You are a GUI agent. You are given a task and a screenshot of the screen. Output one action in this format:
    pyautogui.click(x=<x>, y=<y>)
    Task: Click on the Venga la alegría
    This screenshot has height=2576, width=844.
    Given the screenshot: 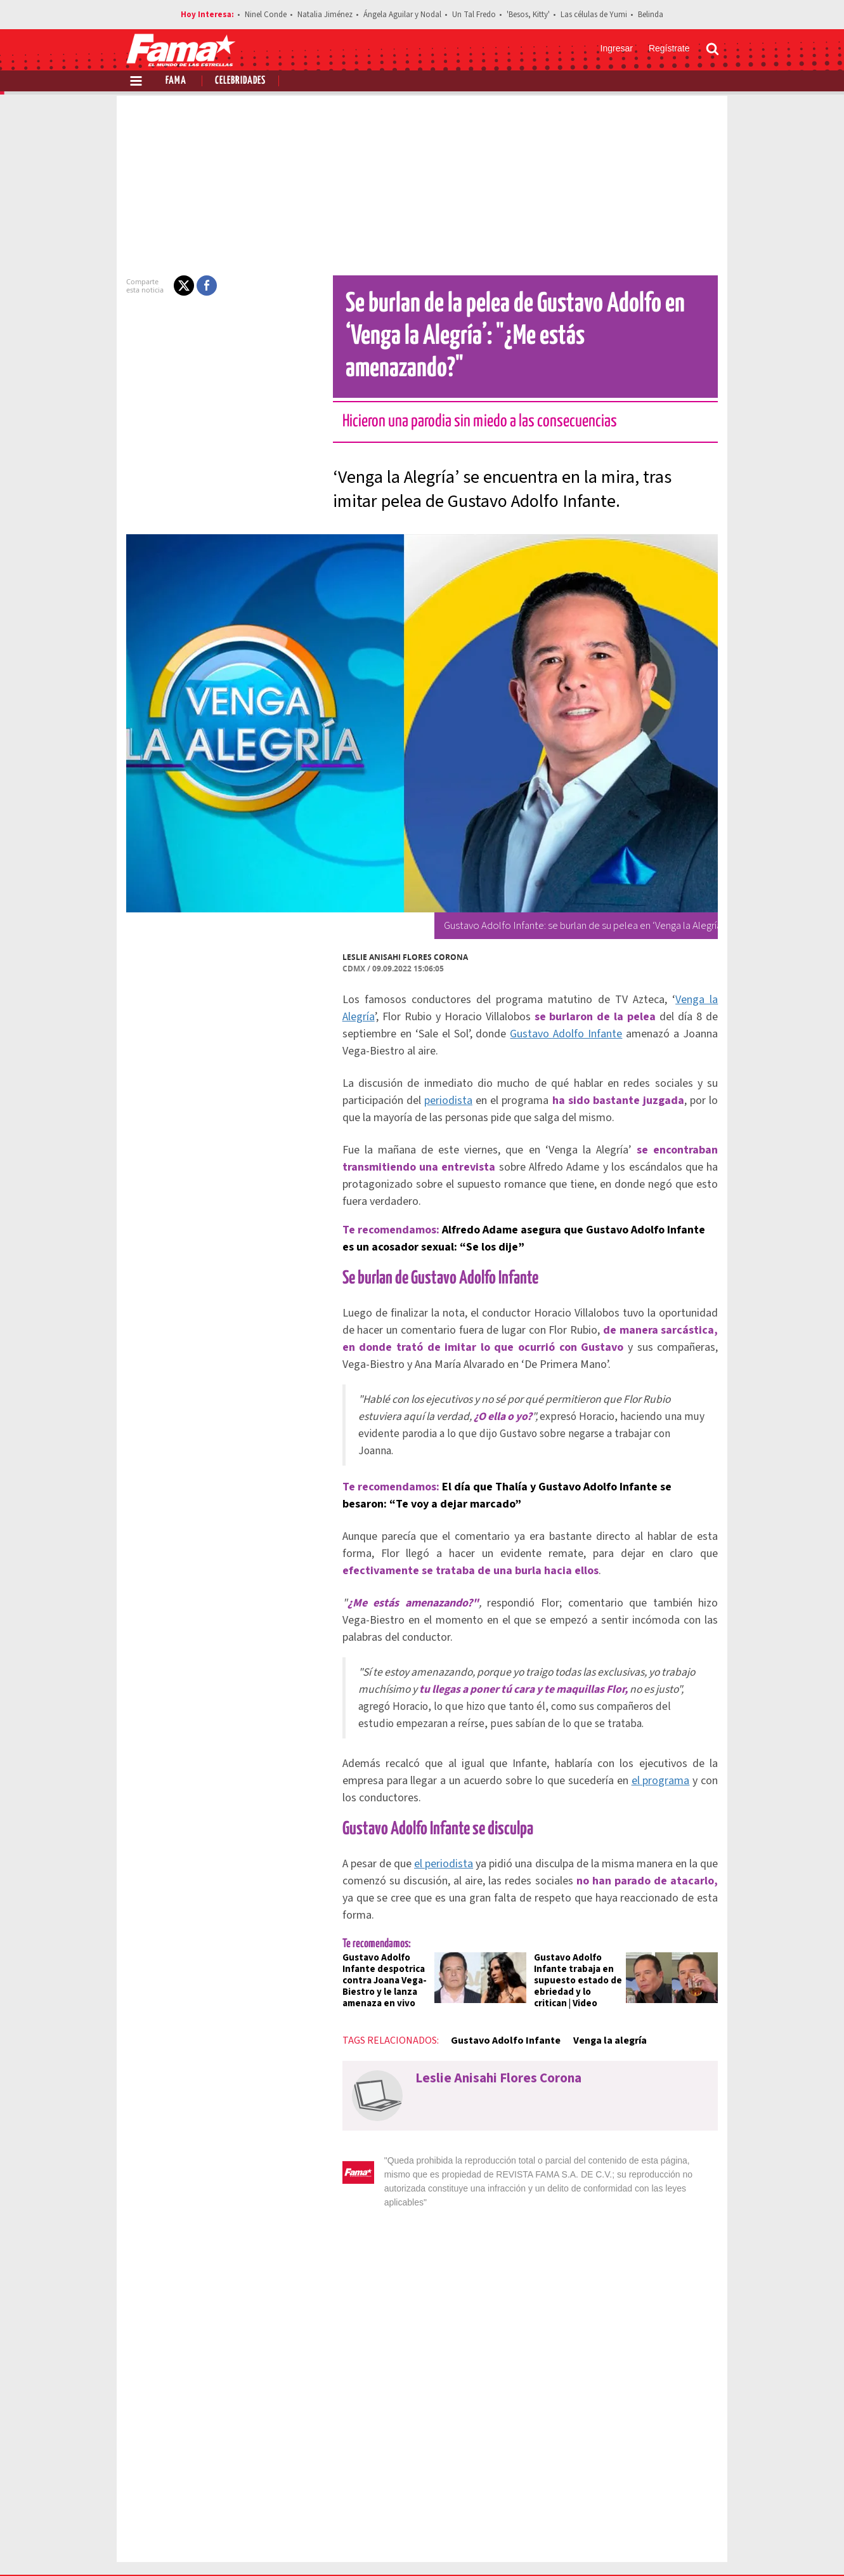 What is the action you would take?
    pyautogui.click(x=602, y=1957)
    